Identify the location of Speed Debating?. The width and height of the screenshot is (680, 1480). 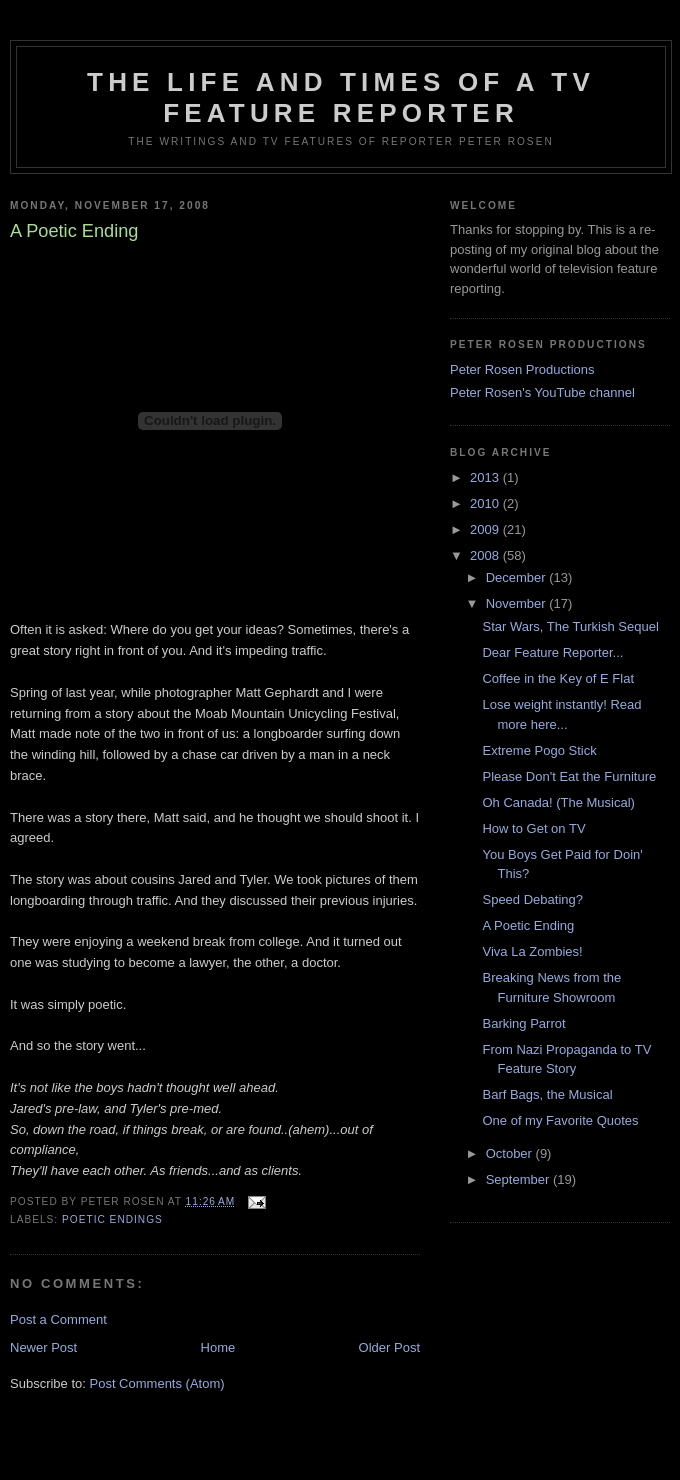
(532, 899).